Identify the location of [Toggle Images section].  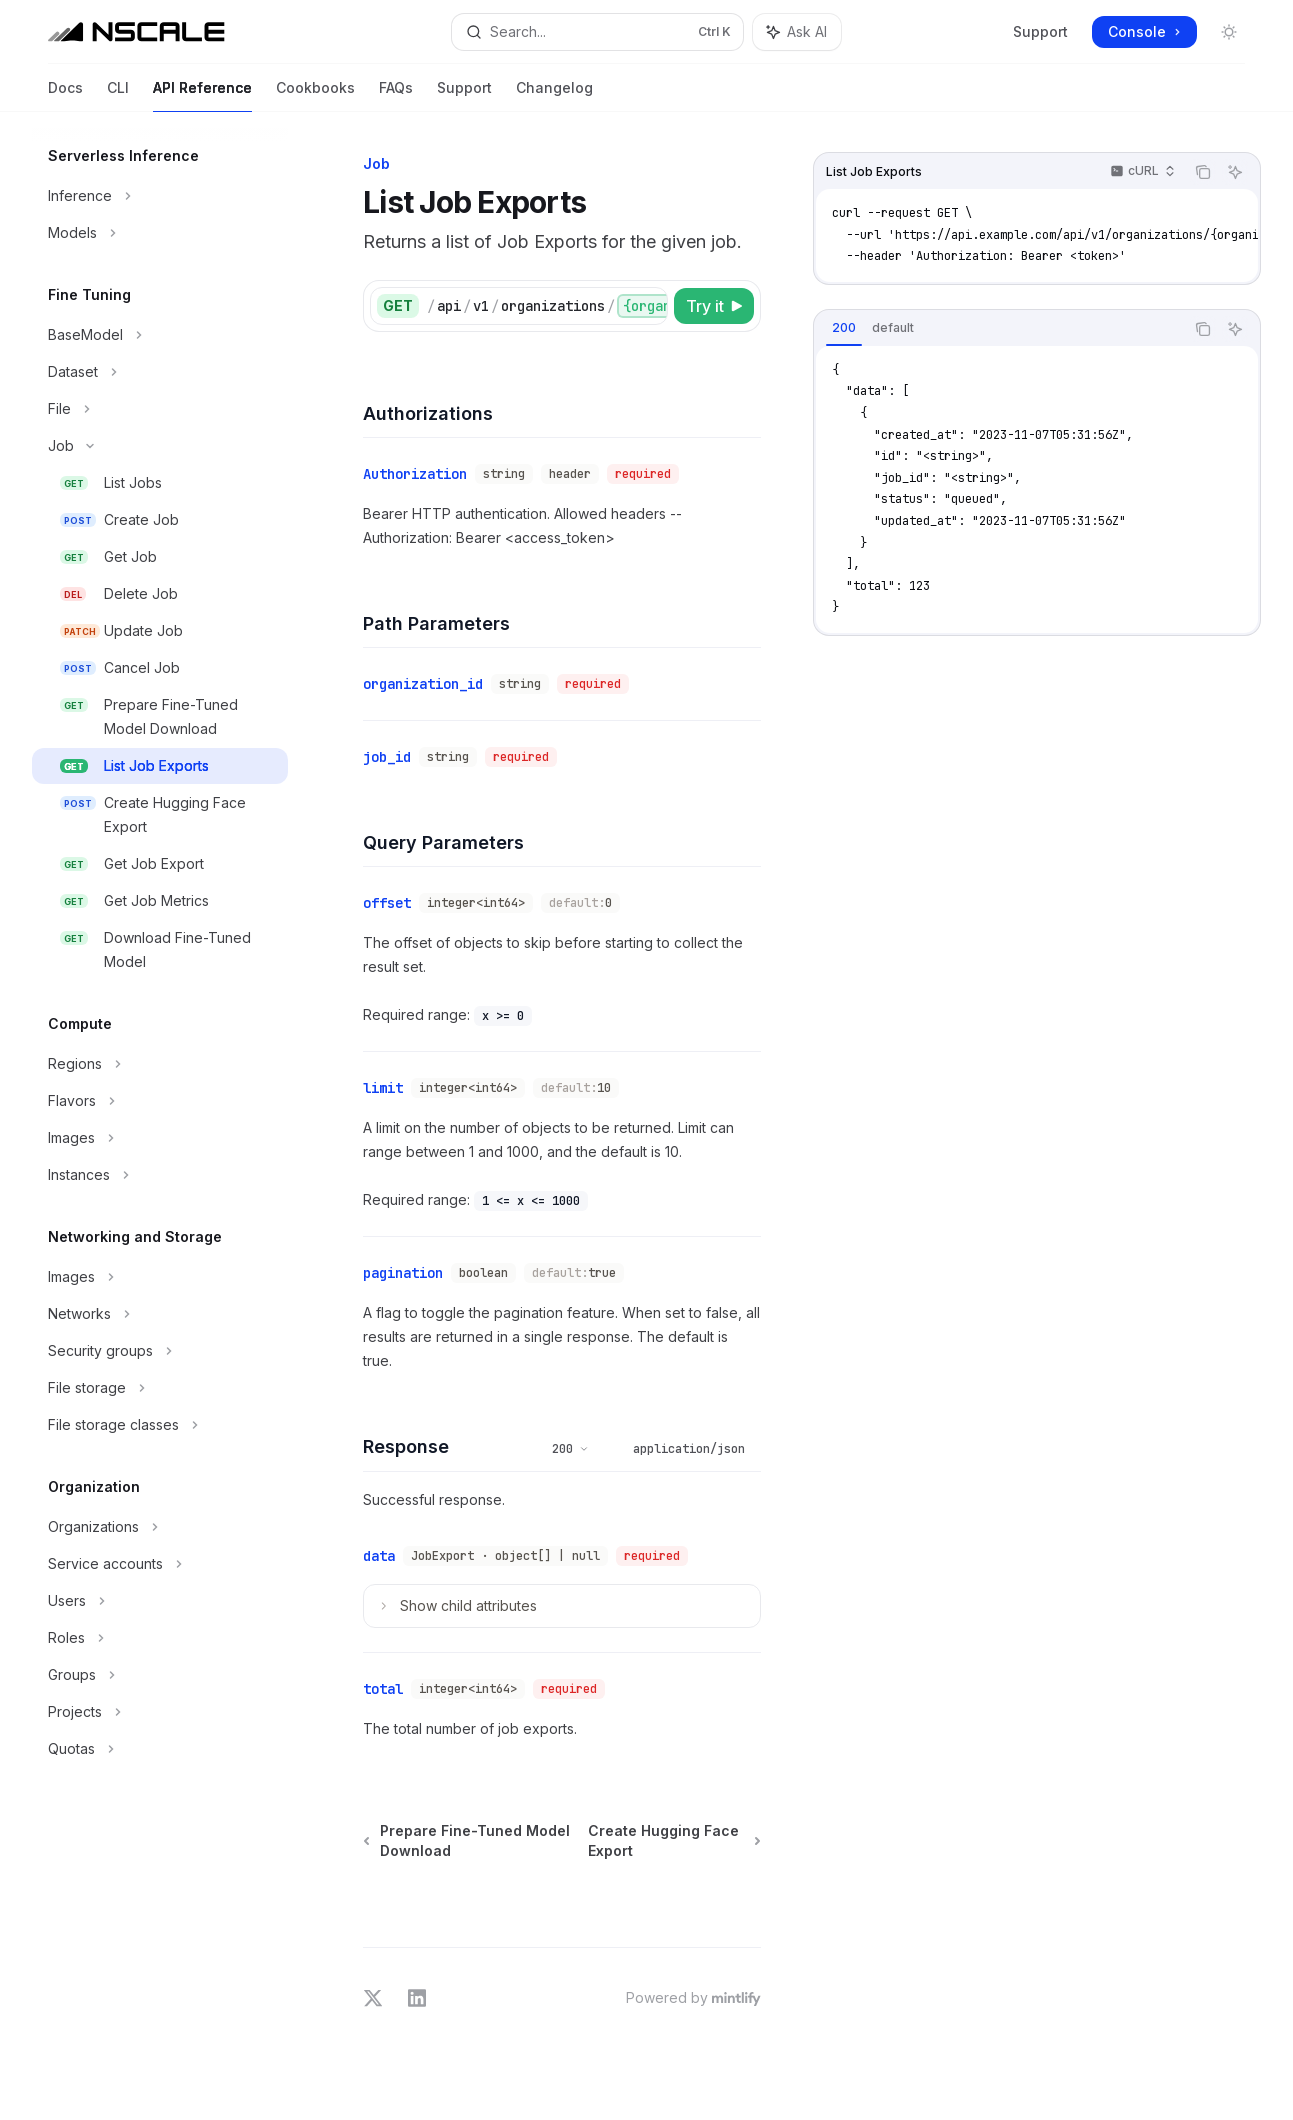
(160, 1138).